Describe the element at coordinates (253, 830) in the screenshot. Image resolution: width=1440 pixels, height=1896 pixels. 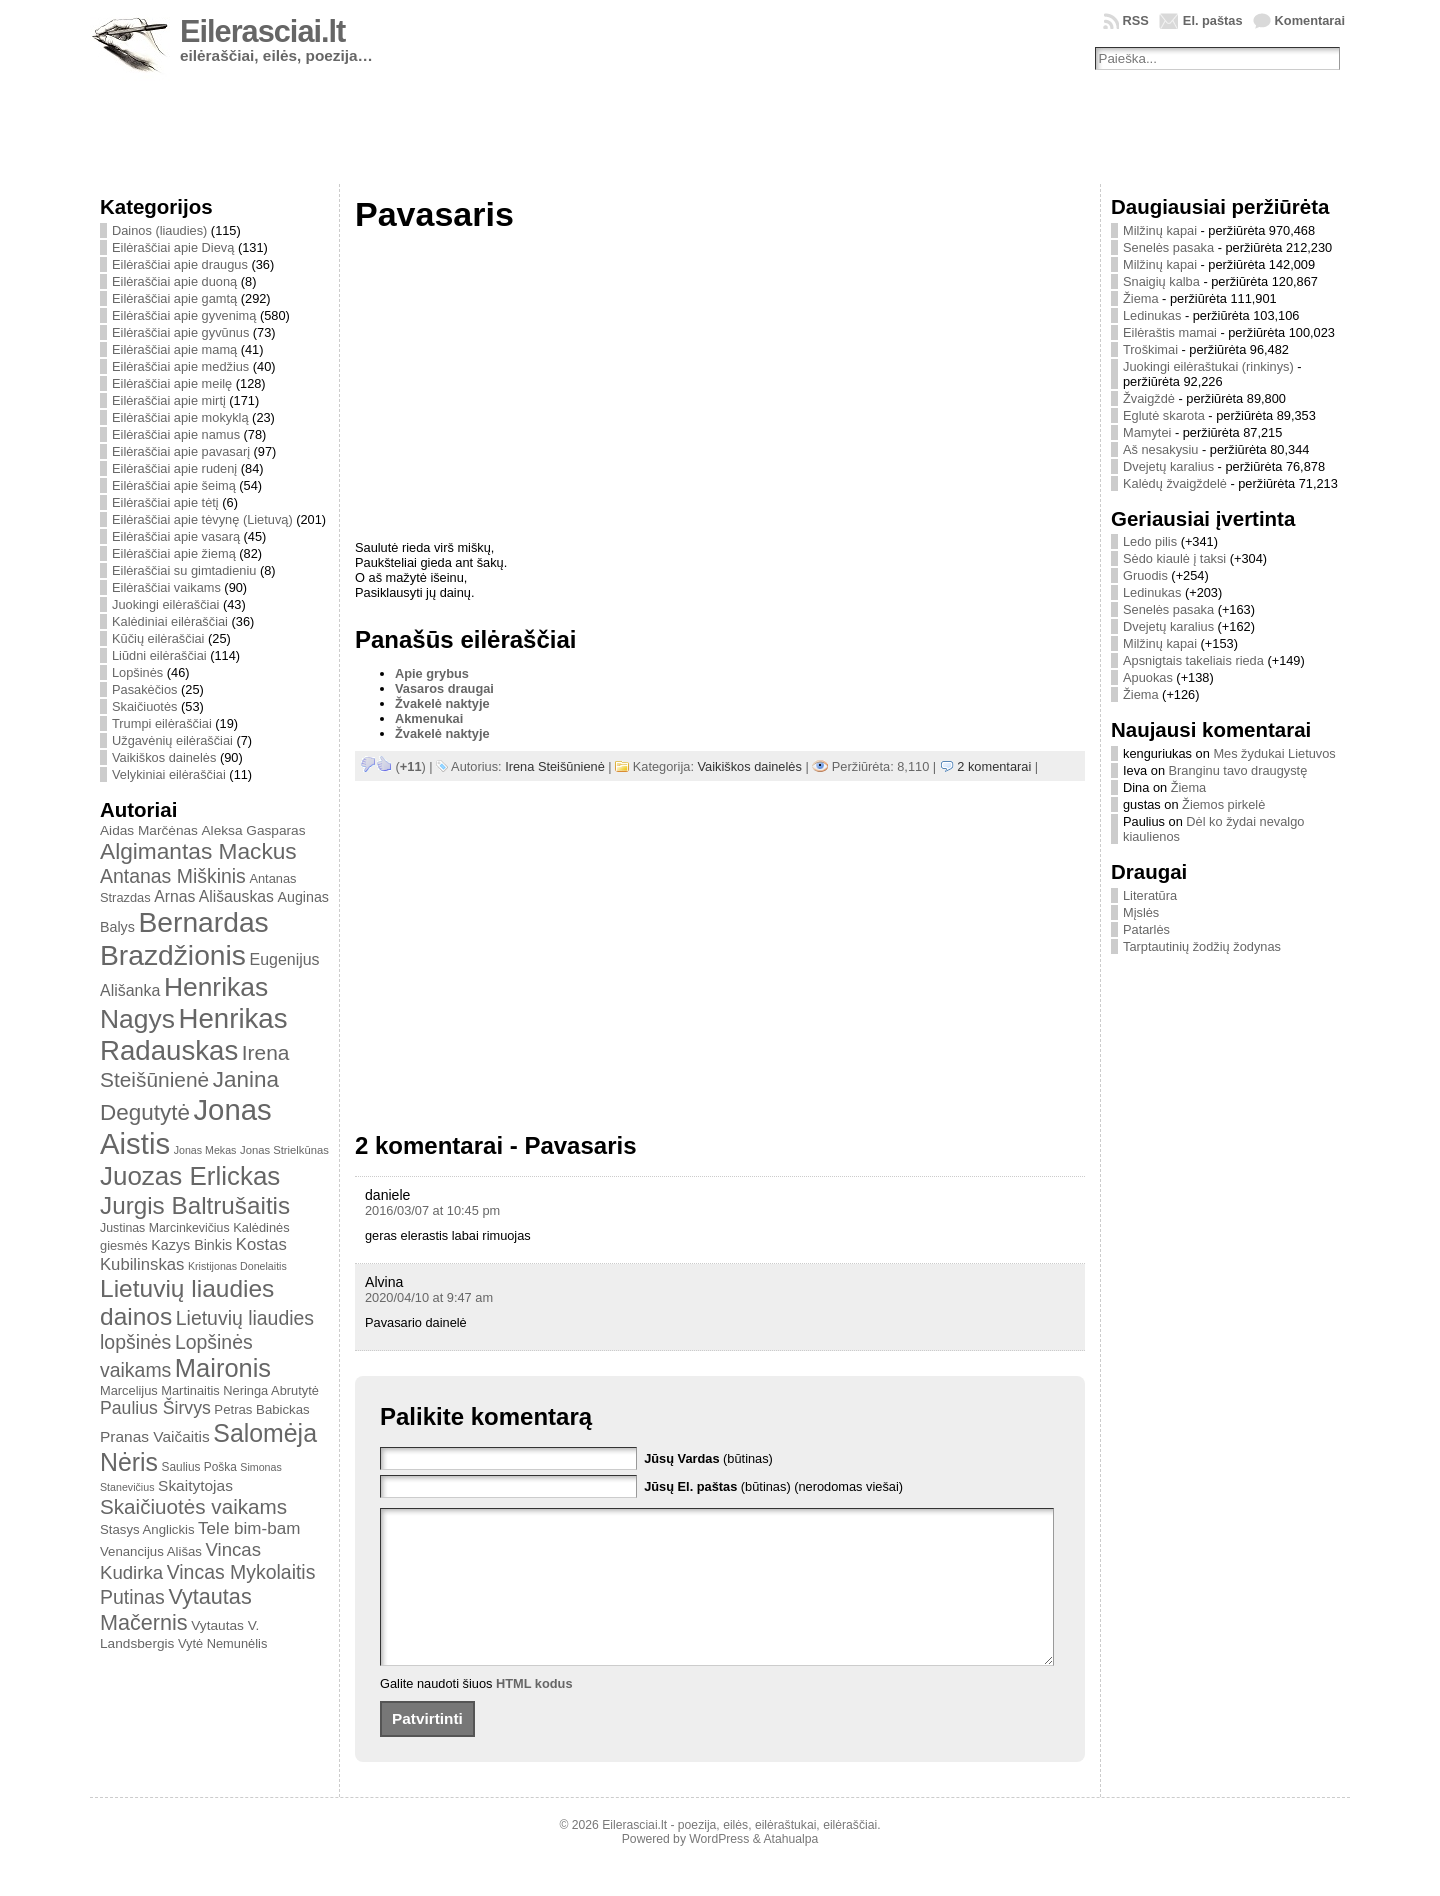
I see `Aleksa Gasparas` at that location.